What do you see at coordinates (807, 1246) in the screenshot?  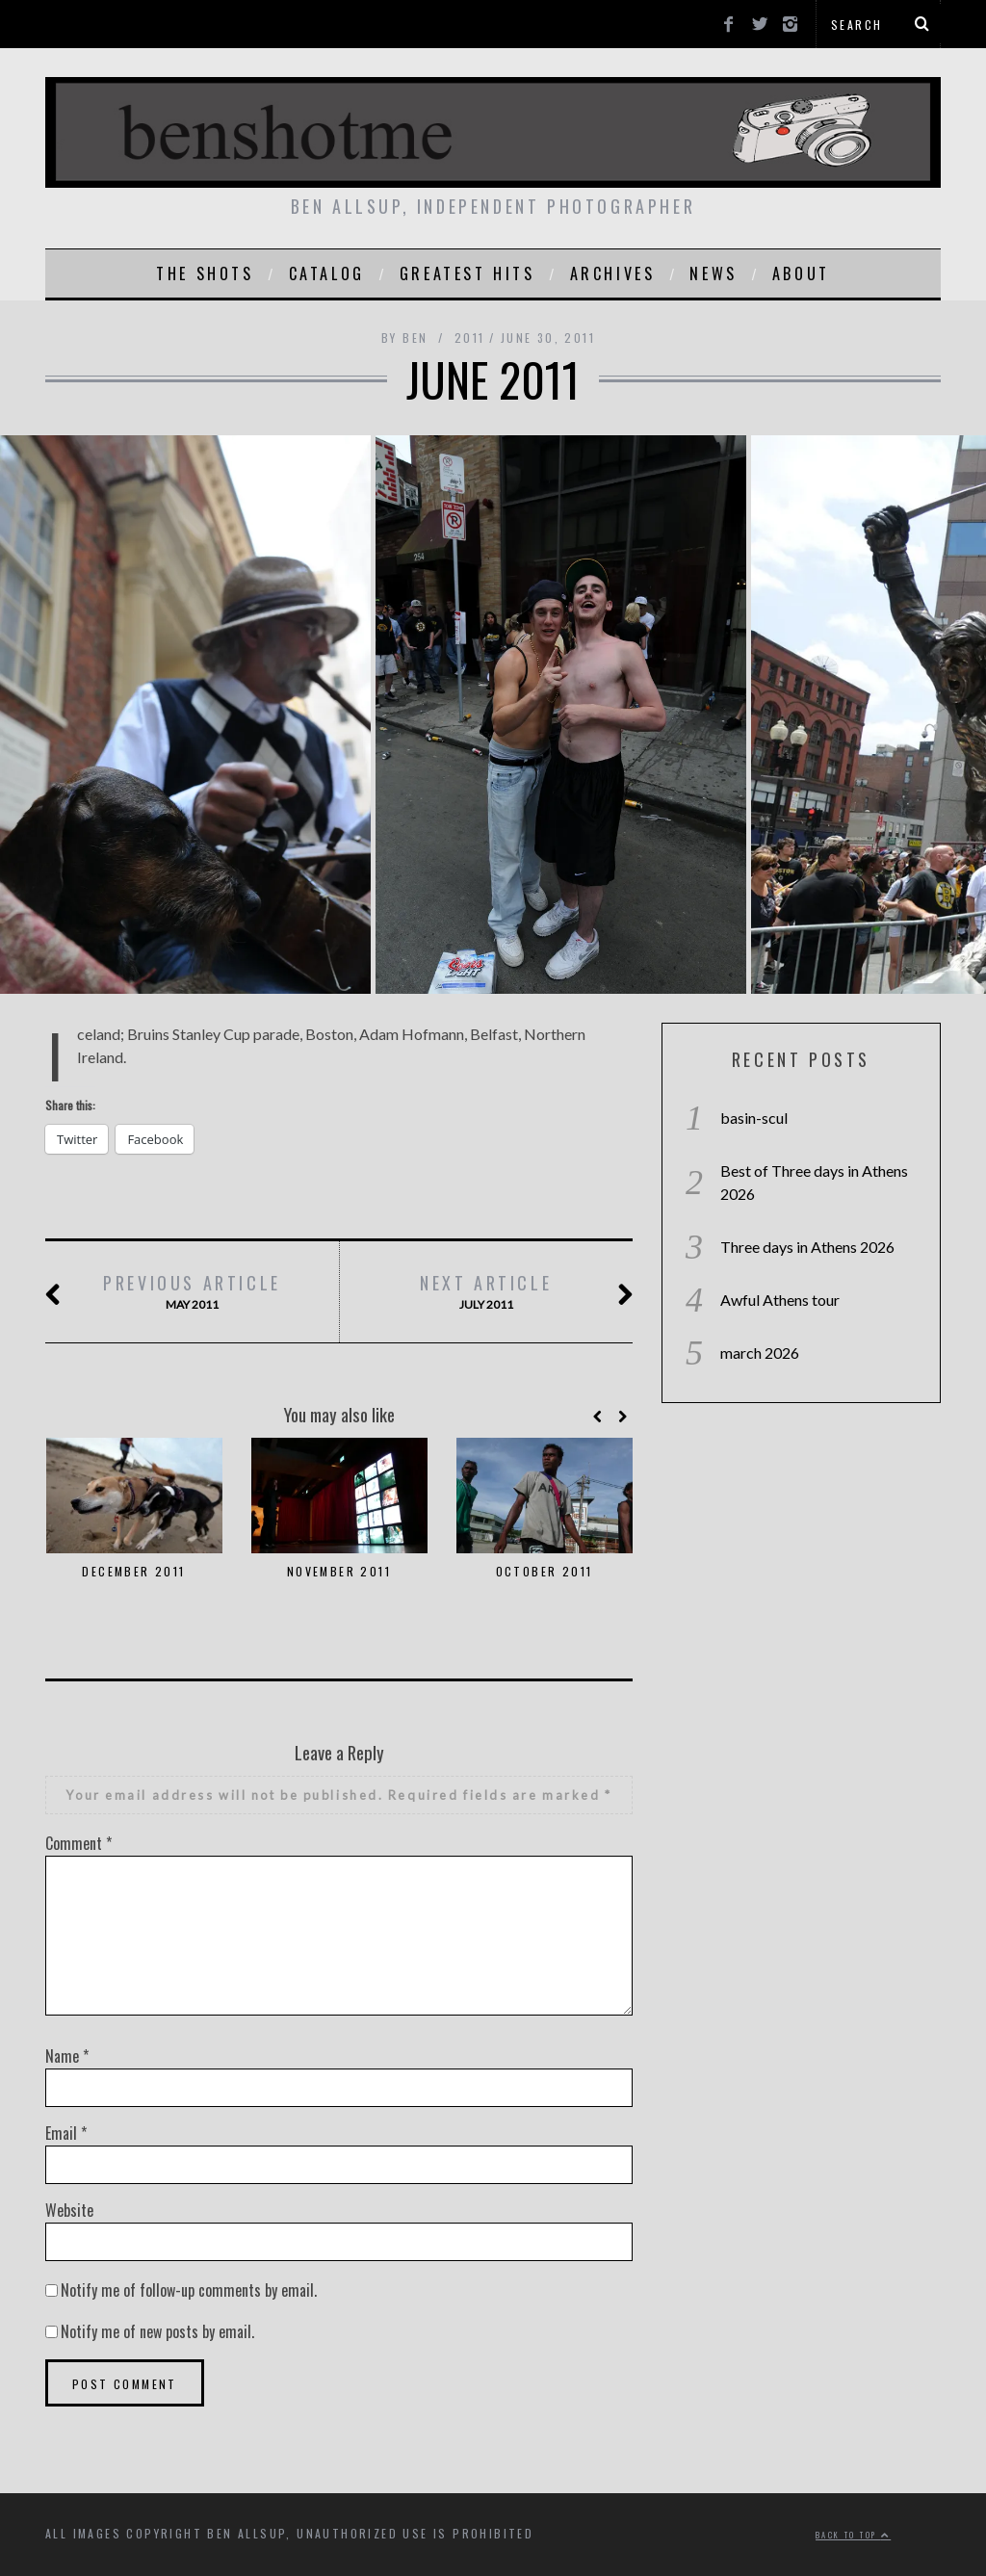 I see `Three days in Athens 2026` at bounding box center [807, 1246].